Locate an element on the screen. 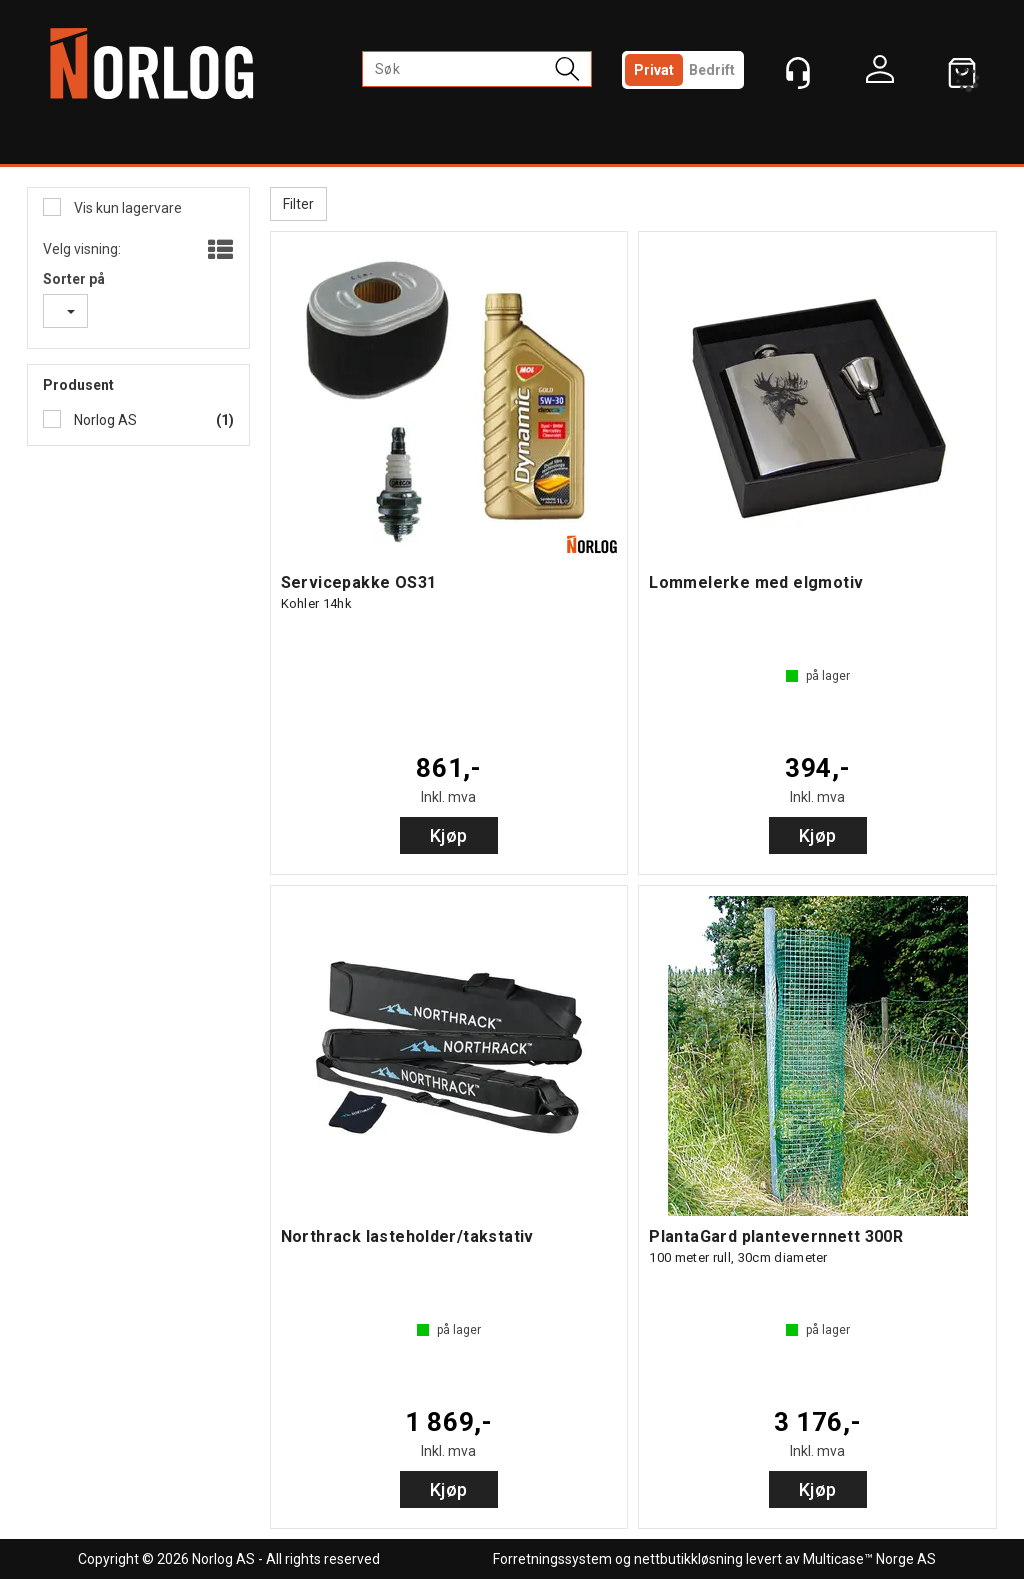  nettbutikkløsning is located at coordinates (688, 1559).